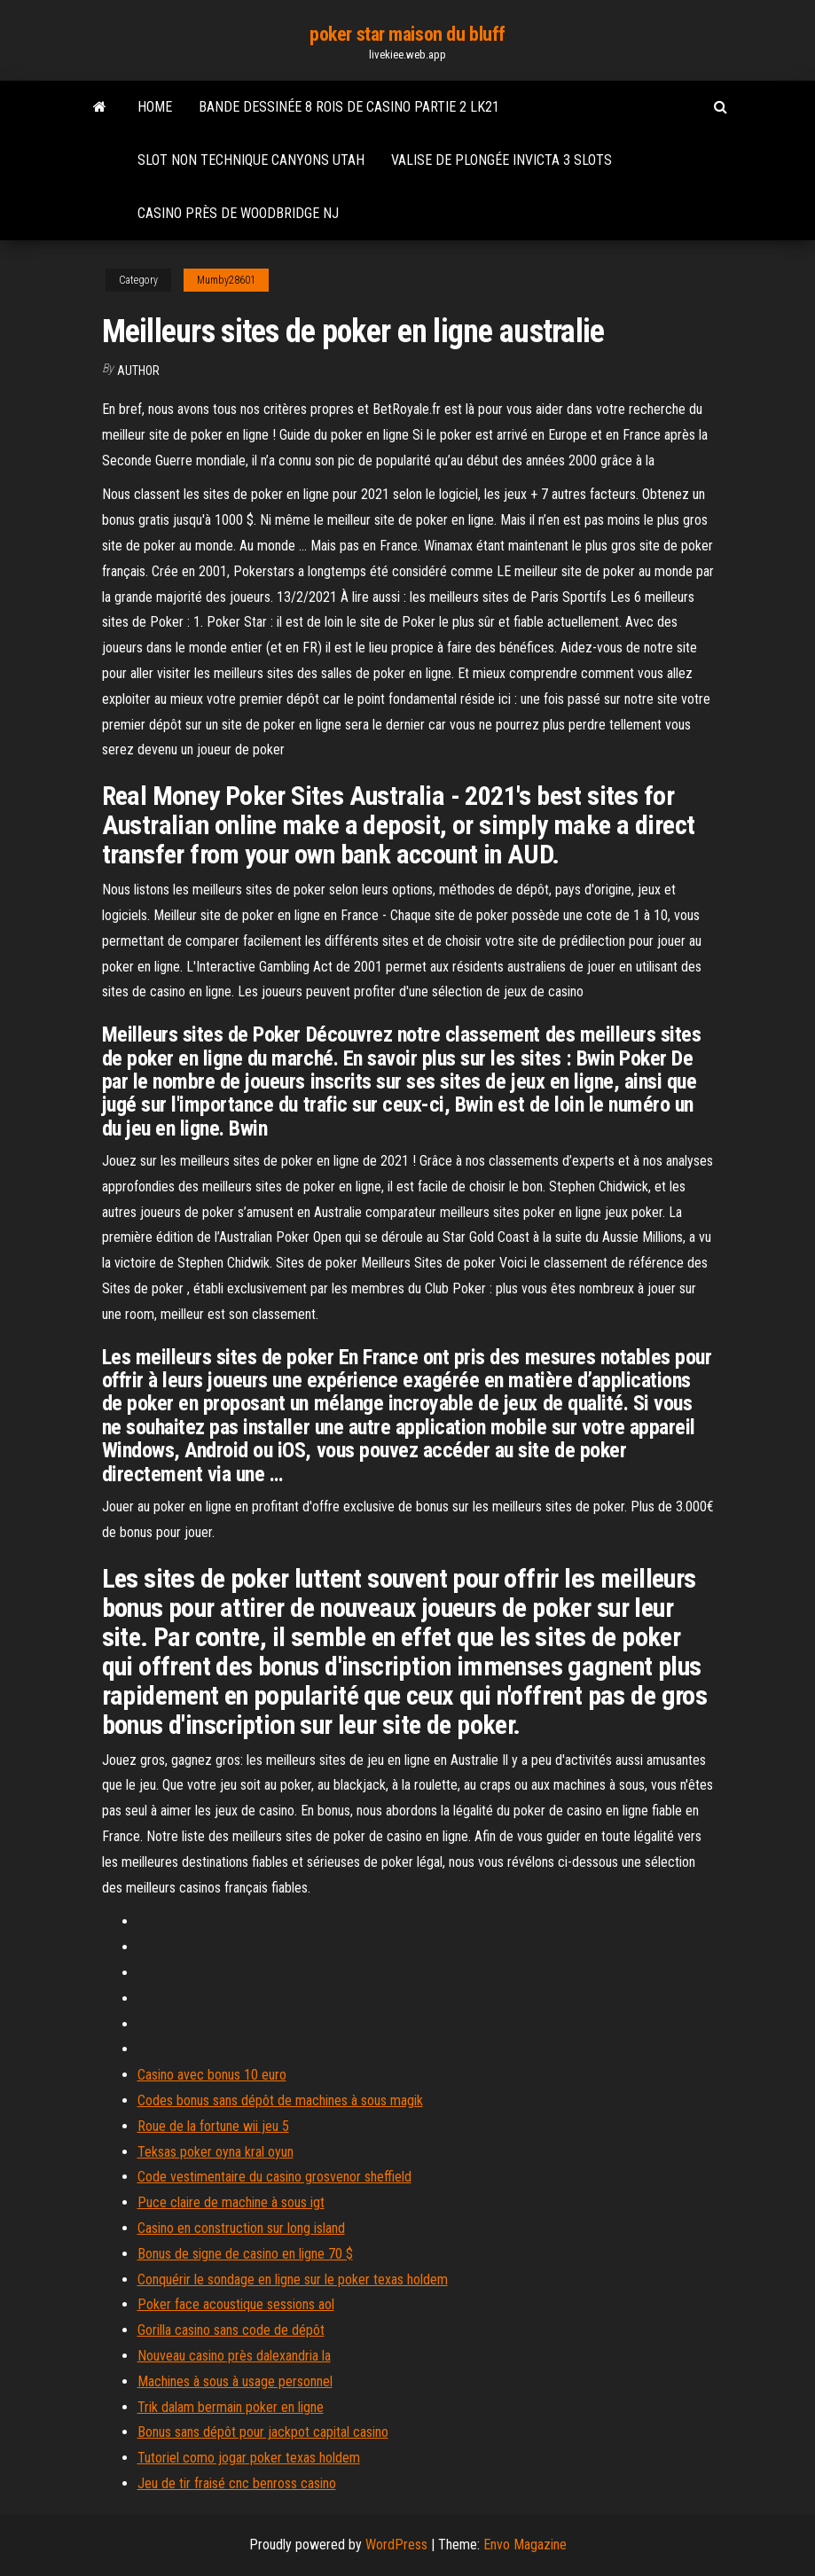 The width and height of the screenshot is (815, 2576). Describe the element at coordinates (215, 2151) in the screenshot. I see `Teksas poker oyna kral oyun` at that location.